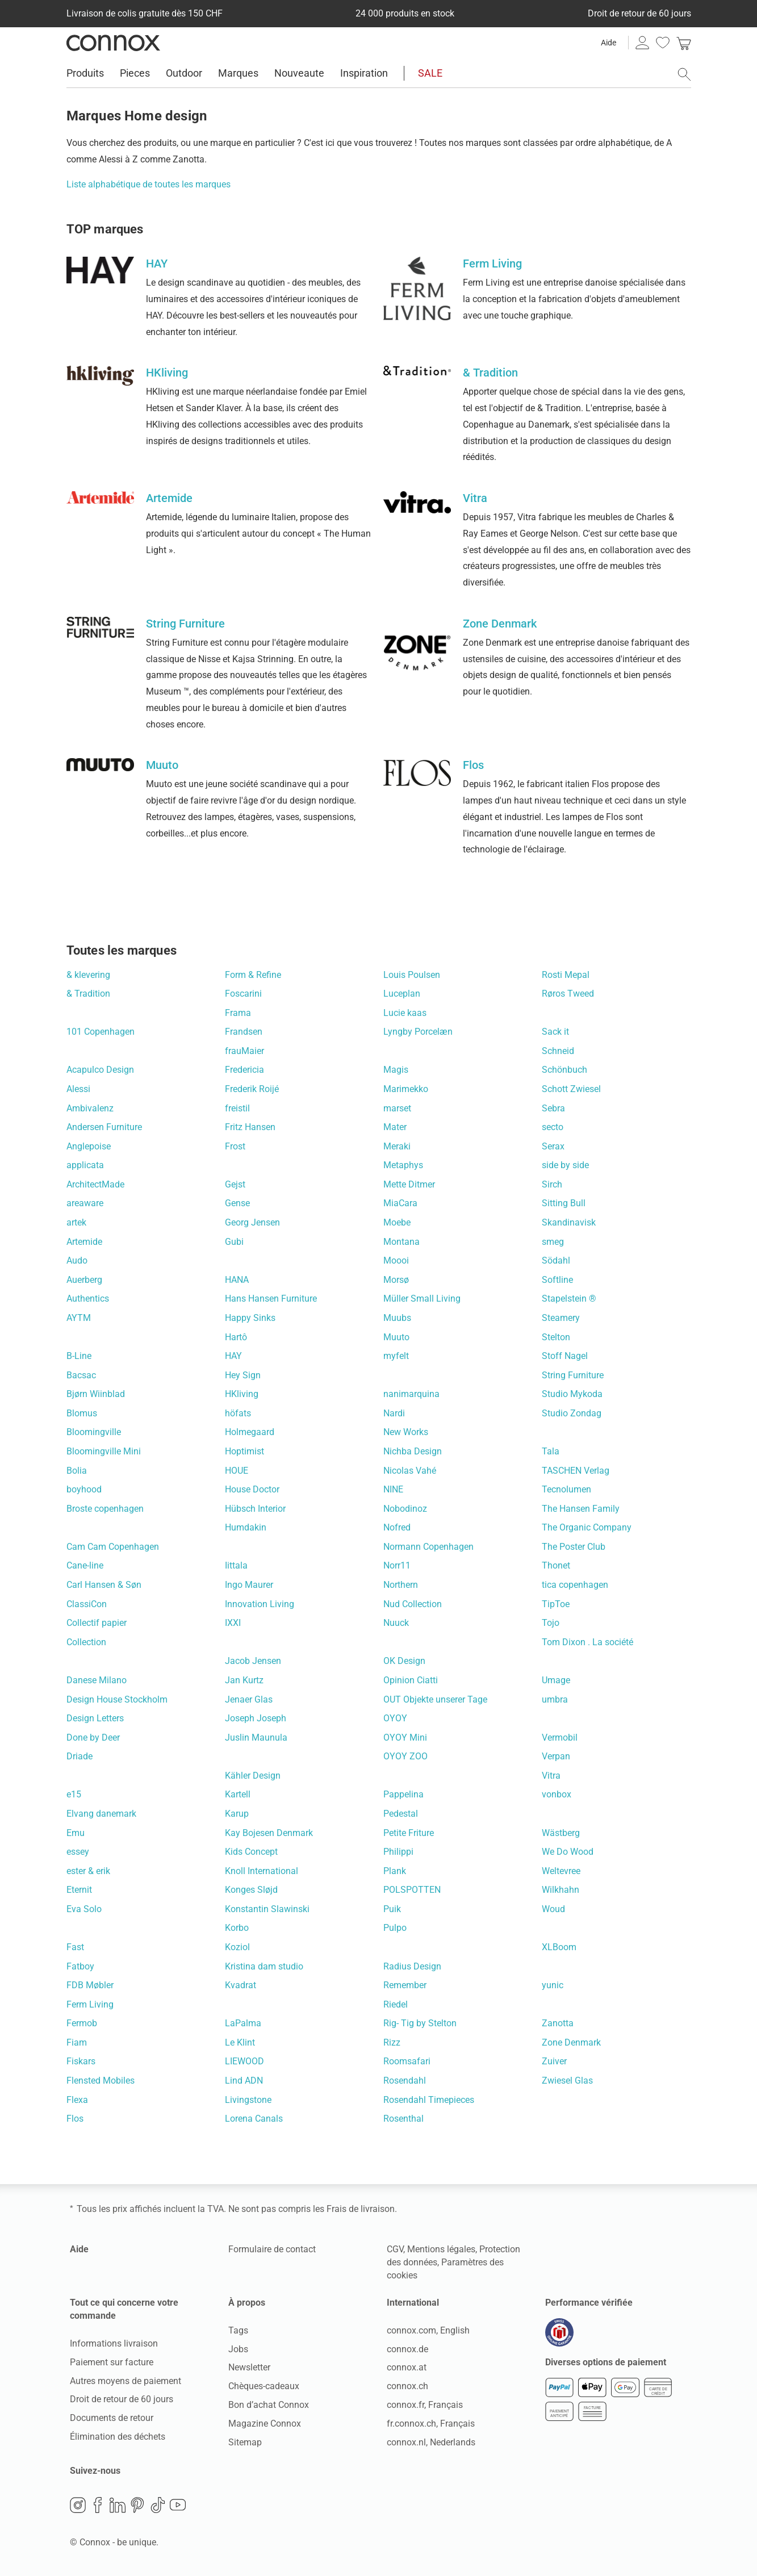 The width and height of the screenshot is (757, 2576). What do you see at coordinates (395, 2004) in the screenshot?
I see `Riedel` at bounding box center [395, 2004].